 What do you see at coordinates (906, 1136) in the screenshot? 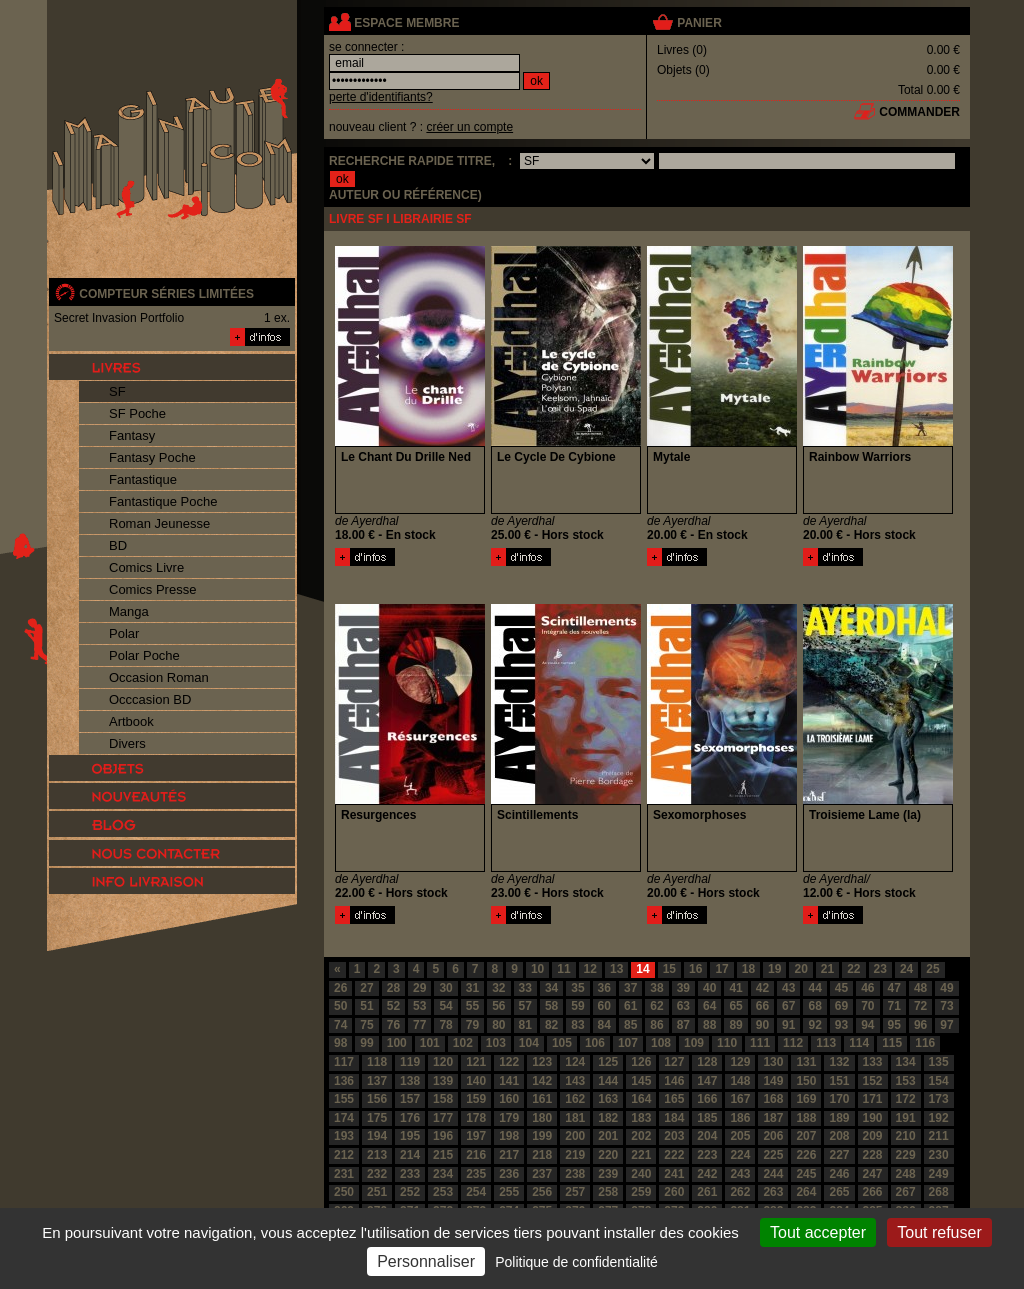
I see `210` at bounding box center [906, 1136].